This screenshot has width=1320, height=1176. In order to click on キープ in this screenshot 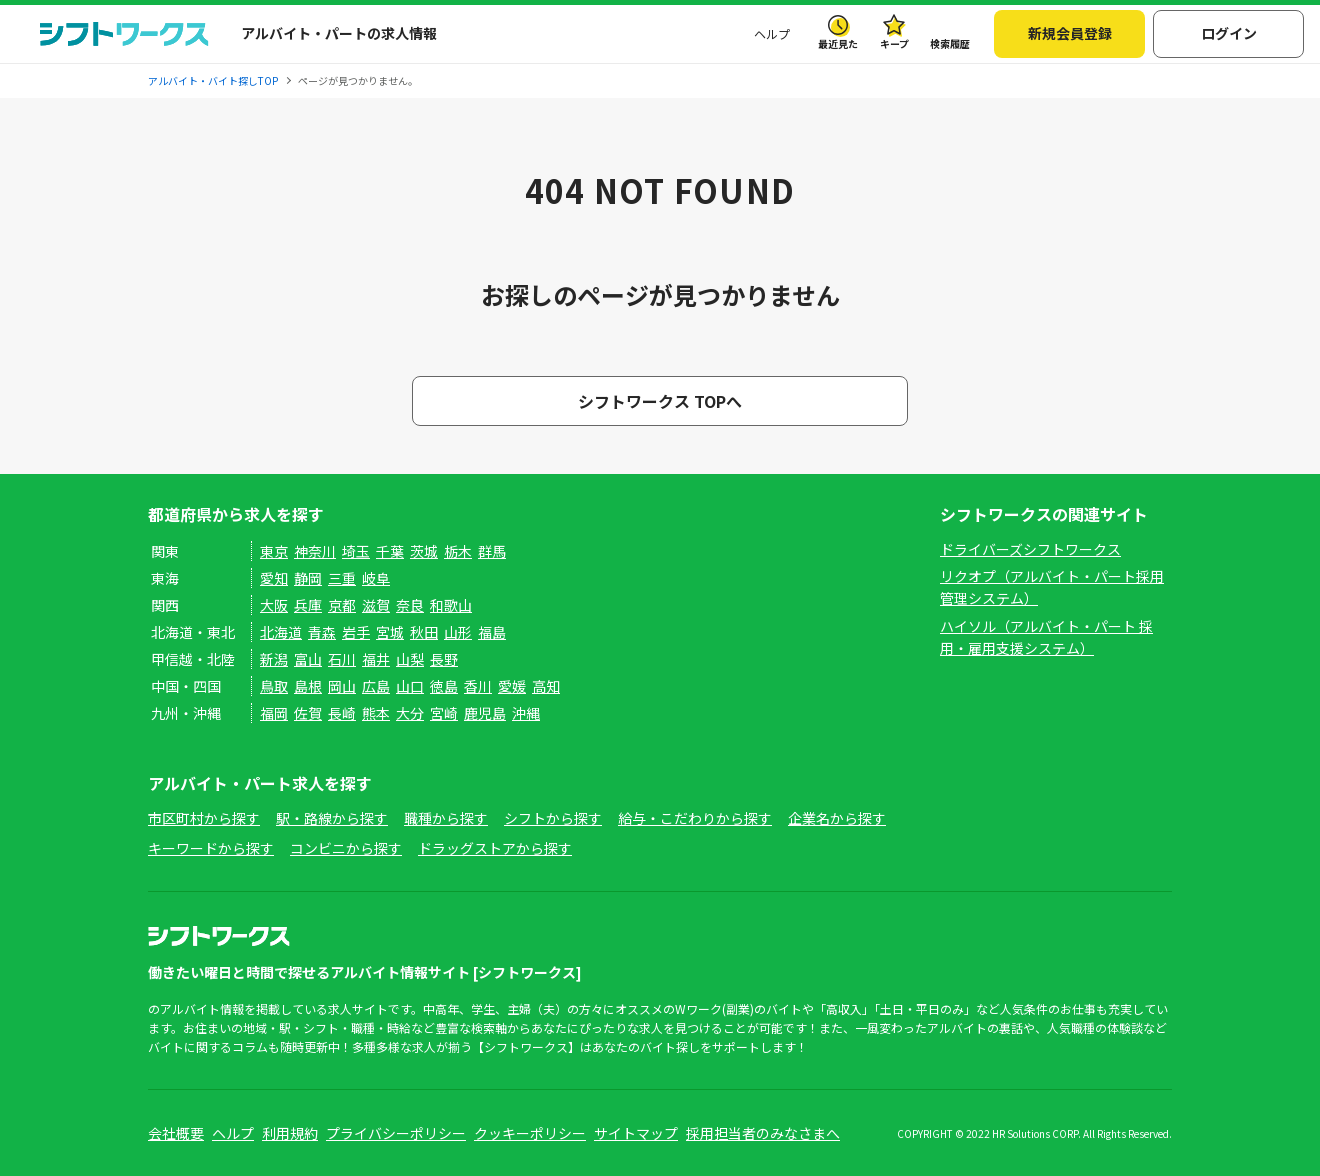, I will do `click(894, 43)`.